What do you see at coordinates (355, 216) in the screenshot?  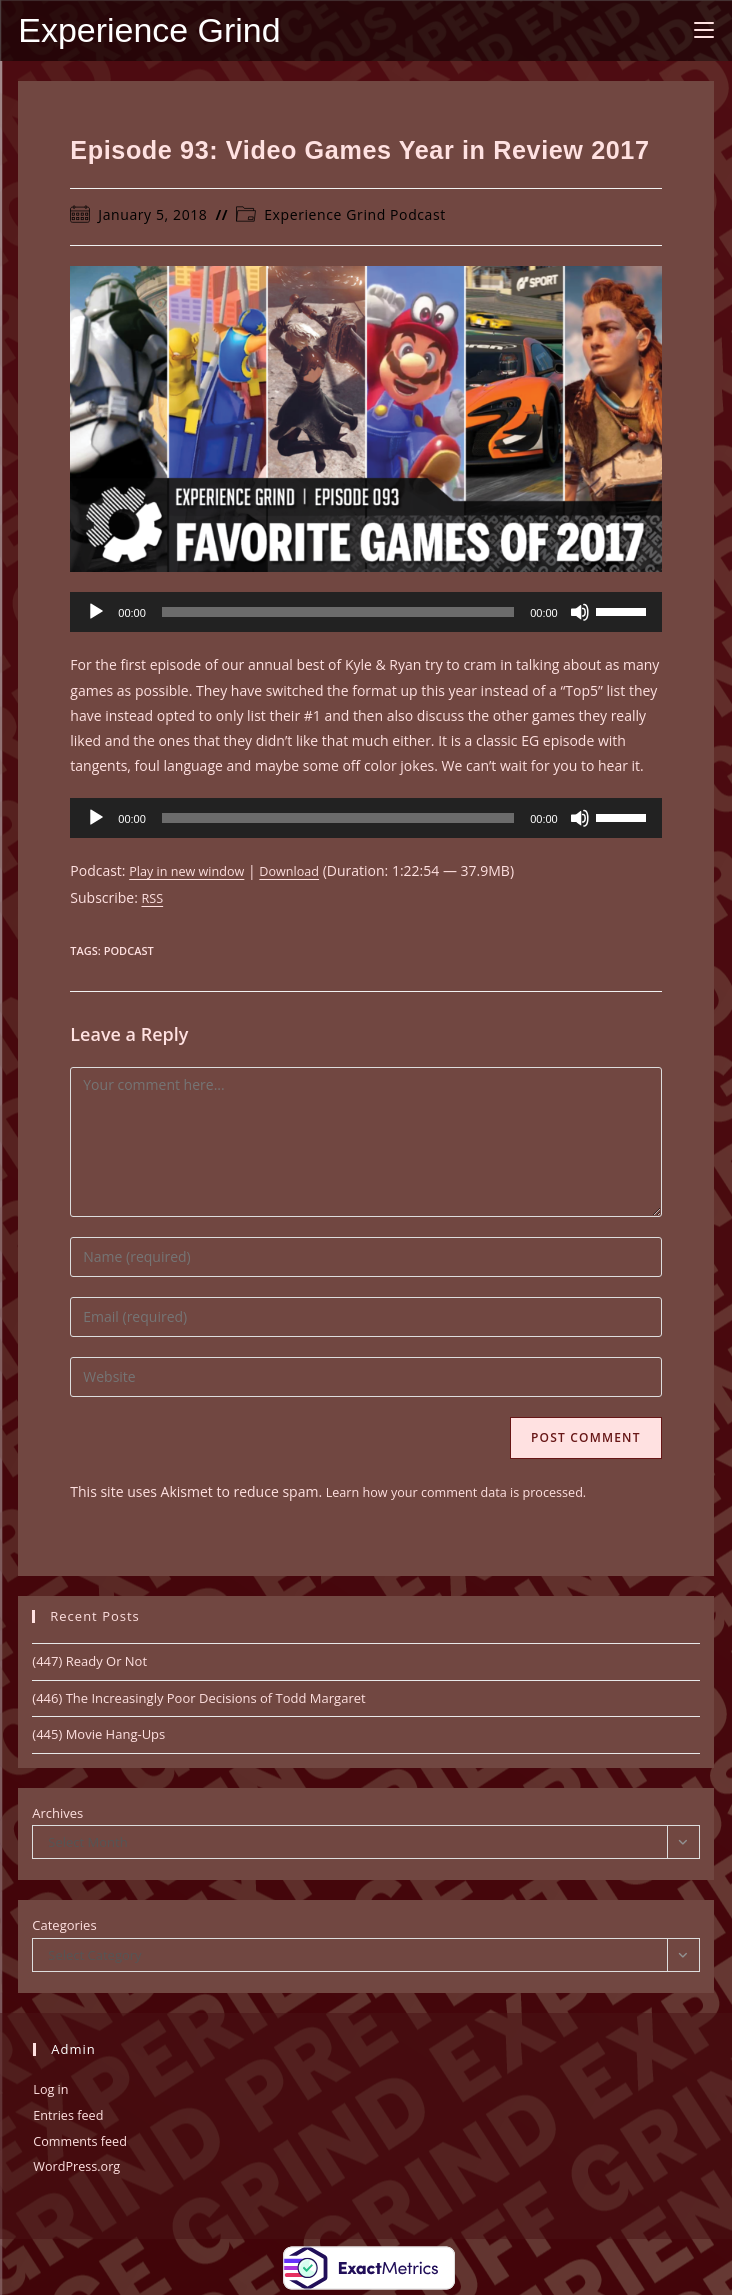 I see `Experience Grind Podcast` at bounding box center [355, 216].